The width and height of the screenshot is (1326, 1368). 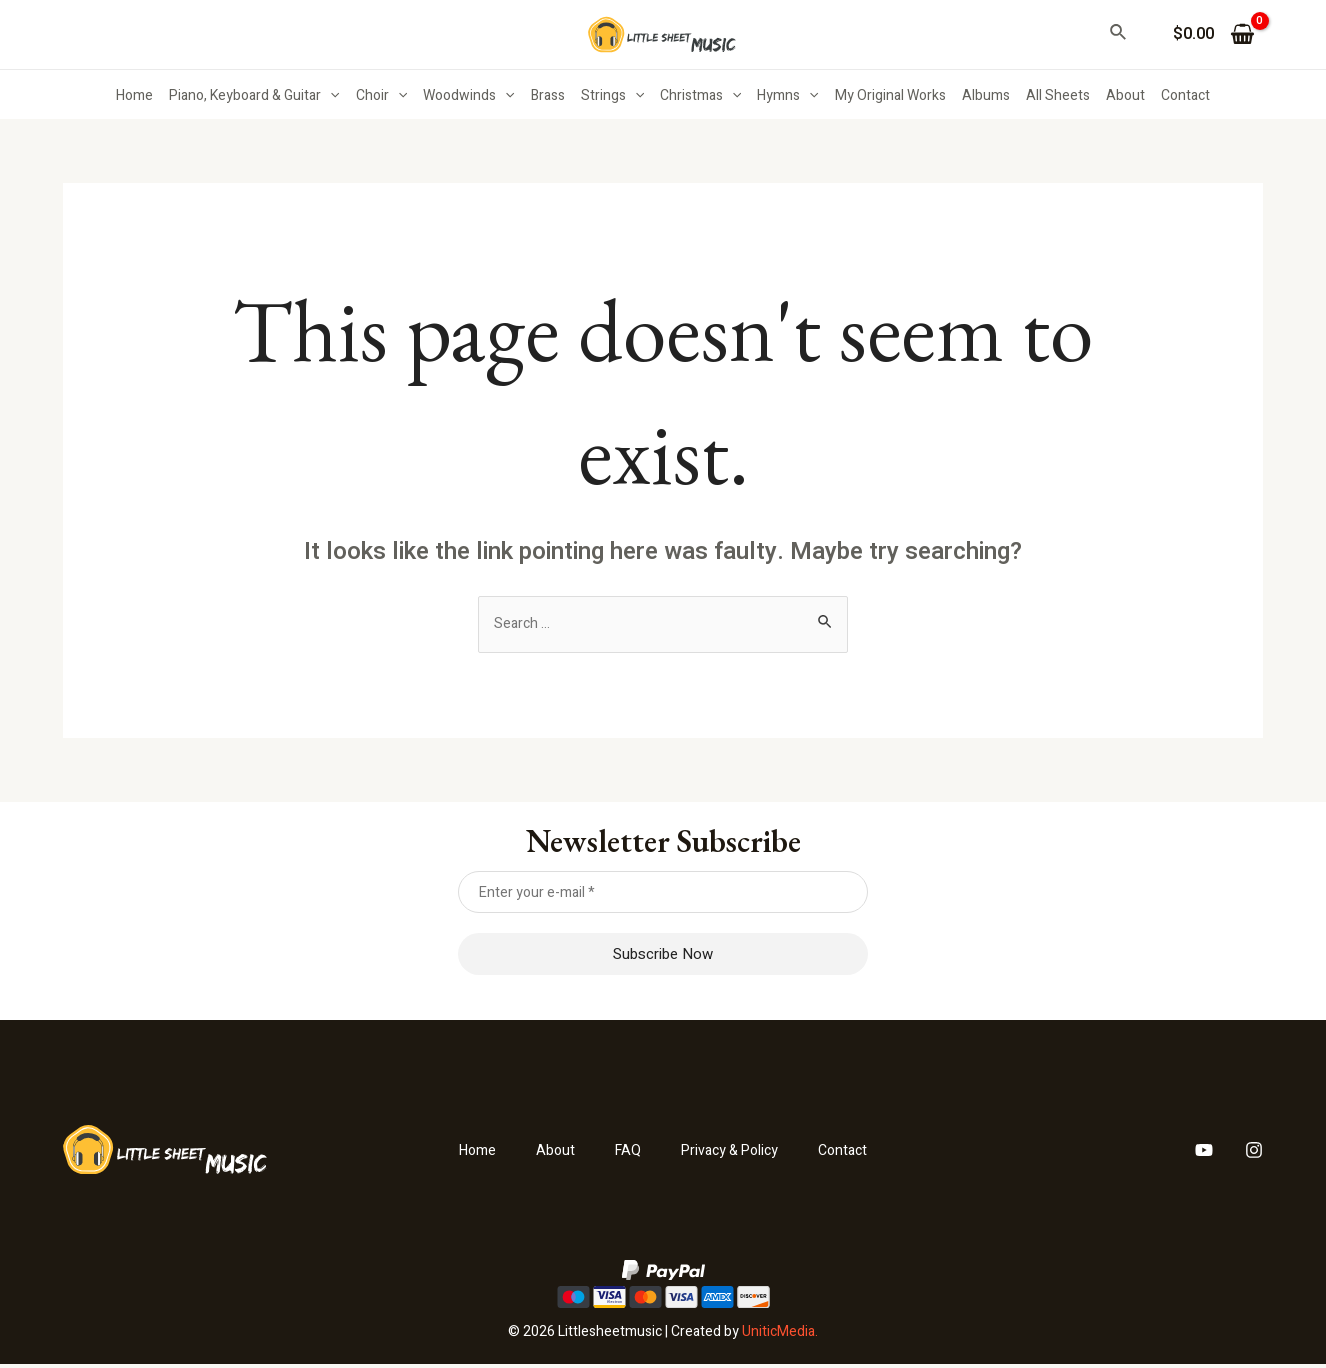 I want to click on Brass, so click(x=548, y=95).